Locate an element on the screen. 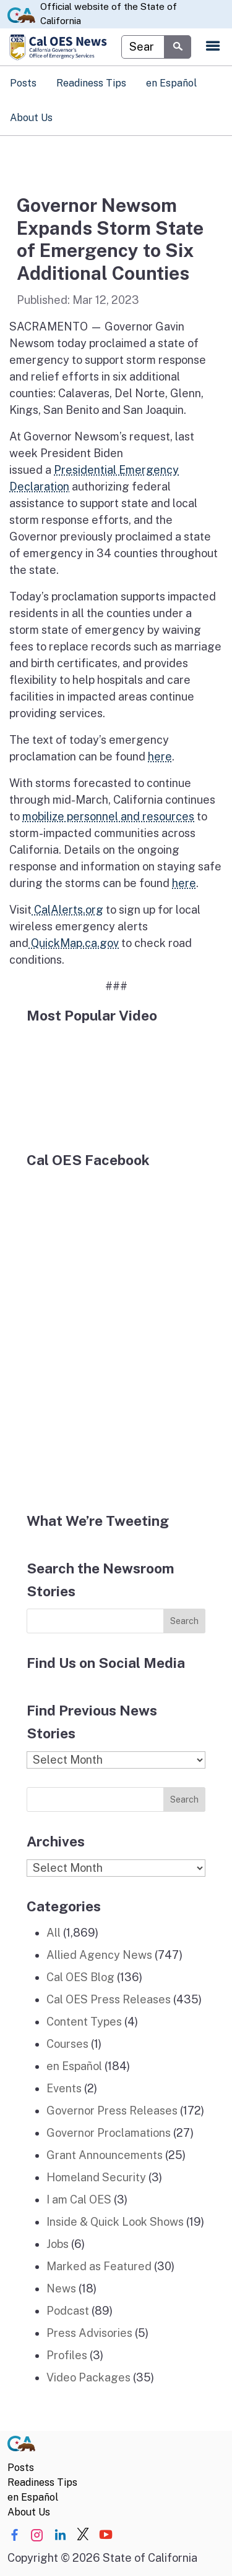 This screenshot has width=232, height=2576. Events is located at coordinates (64, 2088).